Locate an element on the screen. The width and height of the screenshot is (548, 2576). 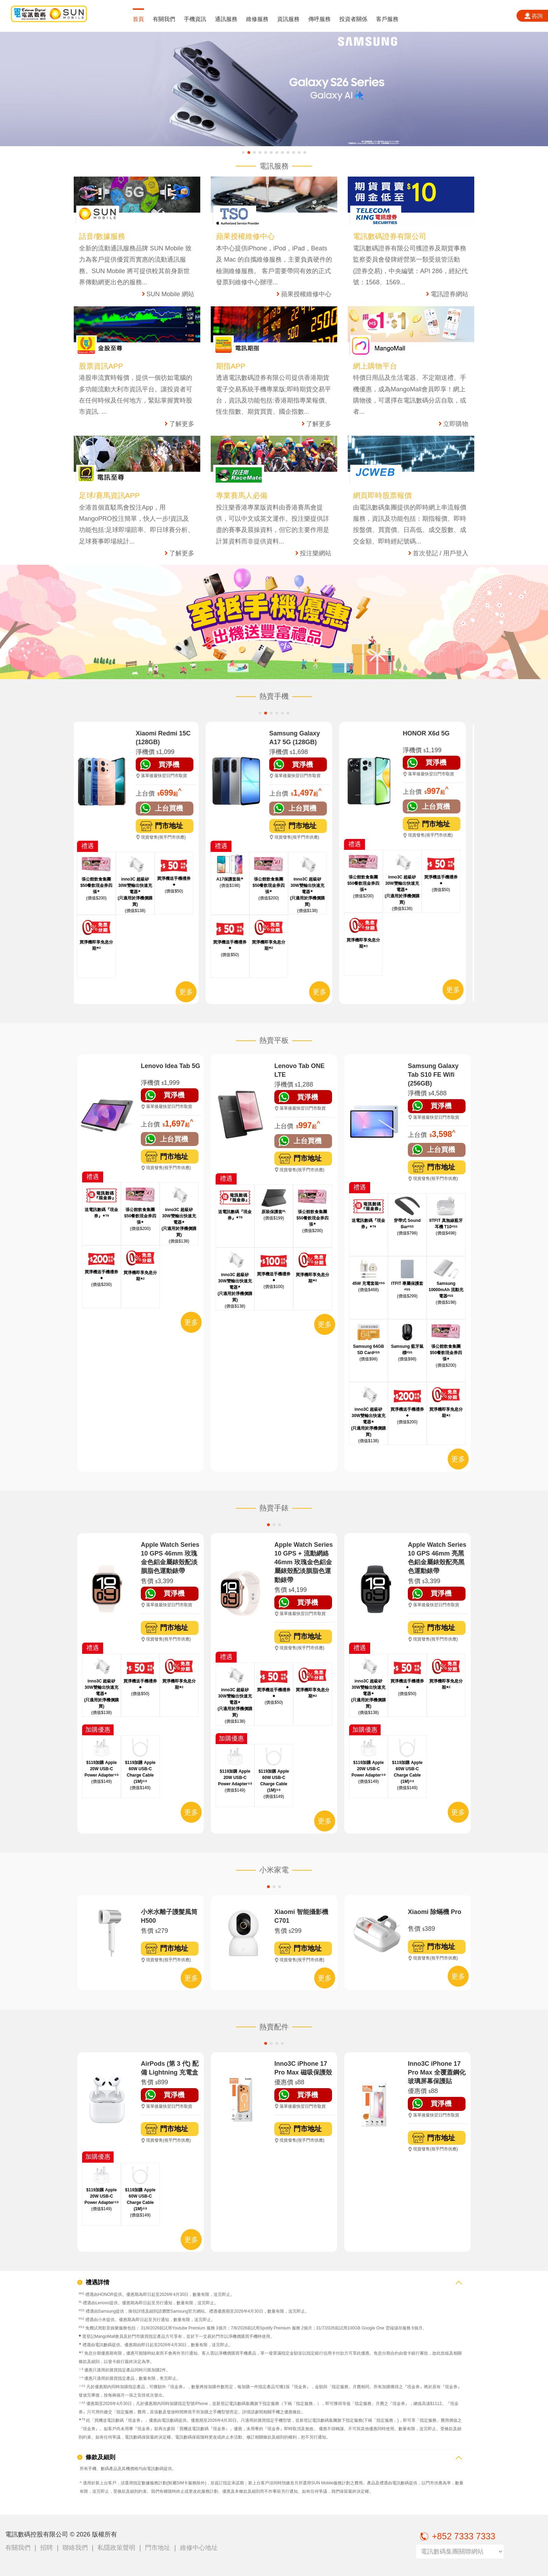
首頁 is located at coordinates (138, 19).